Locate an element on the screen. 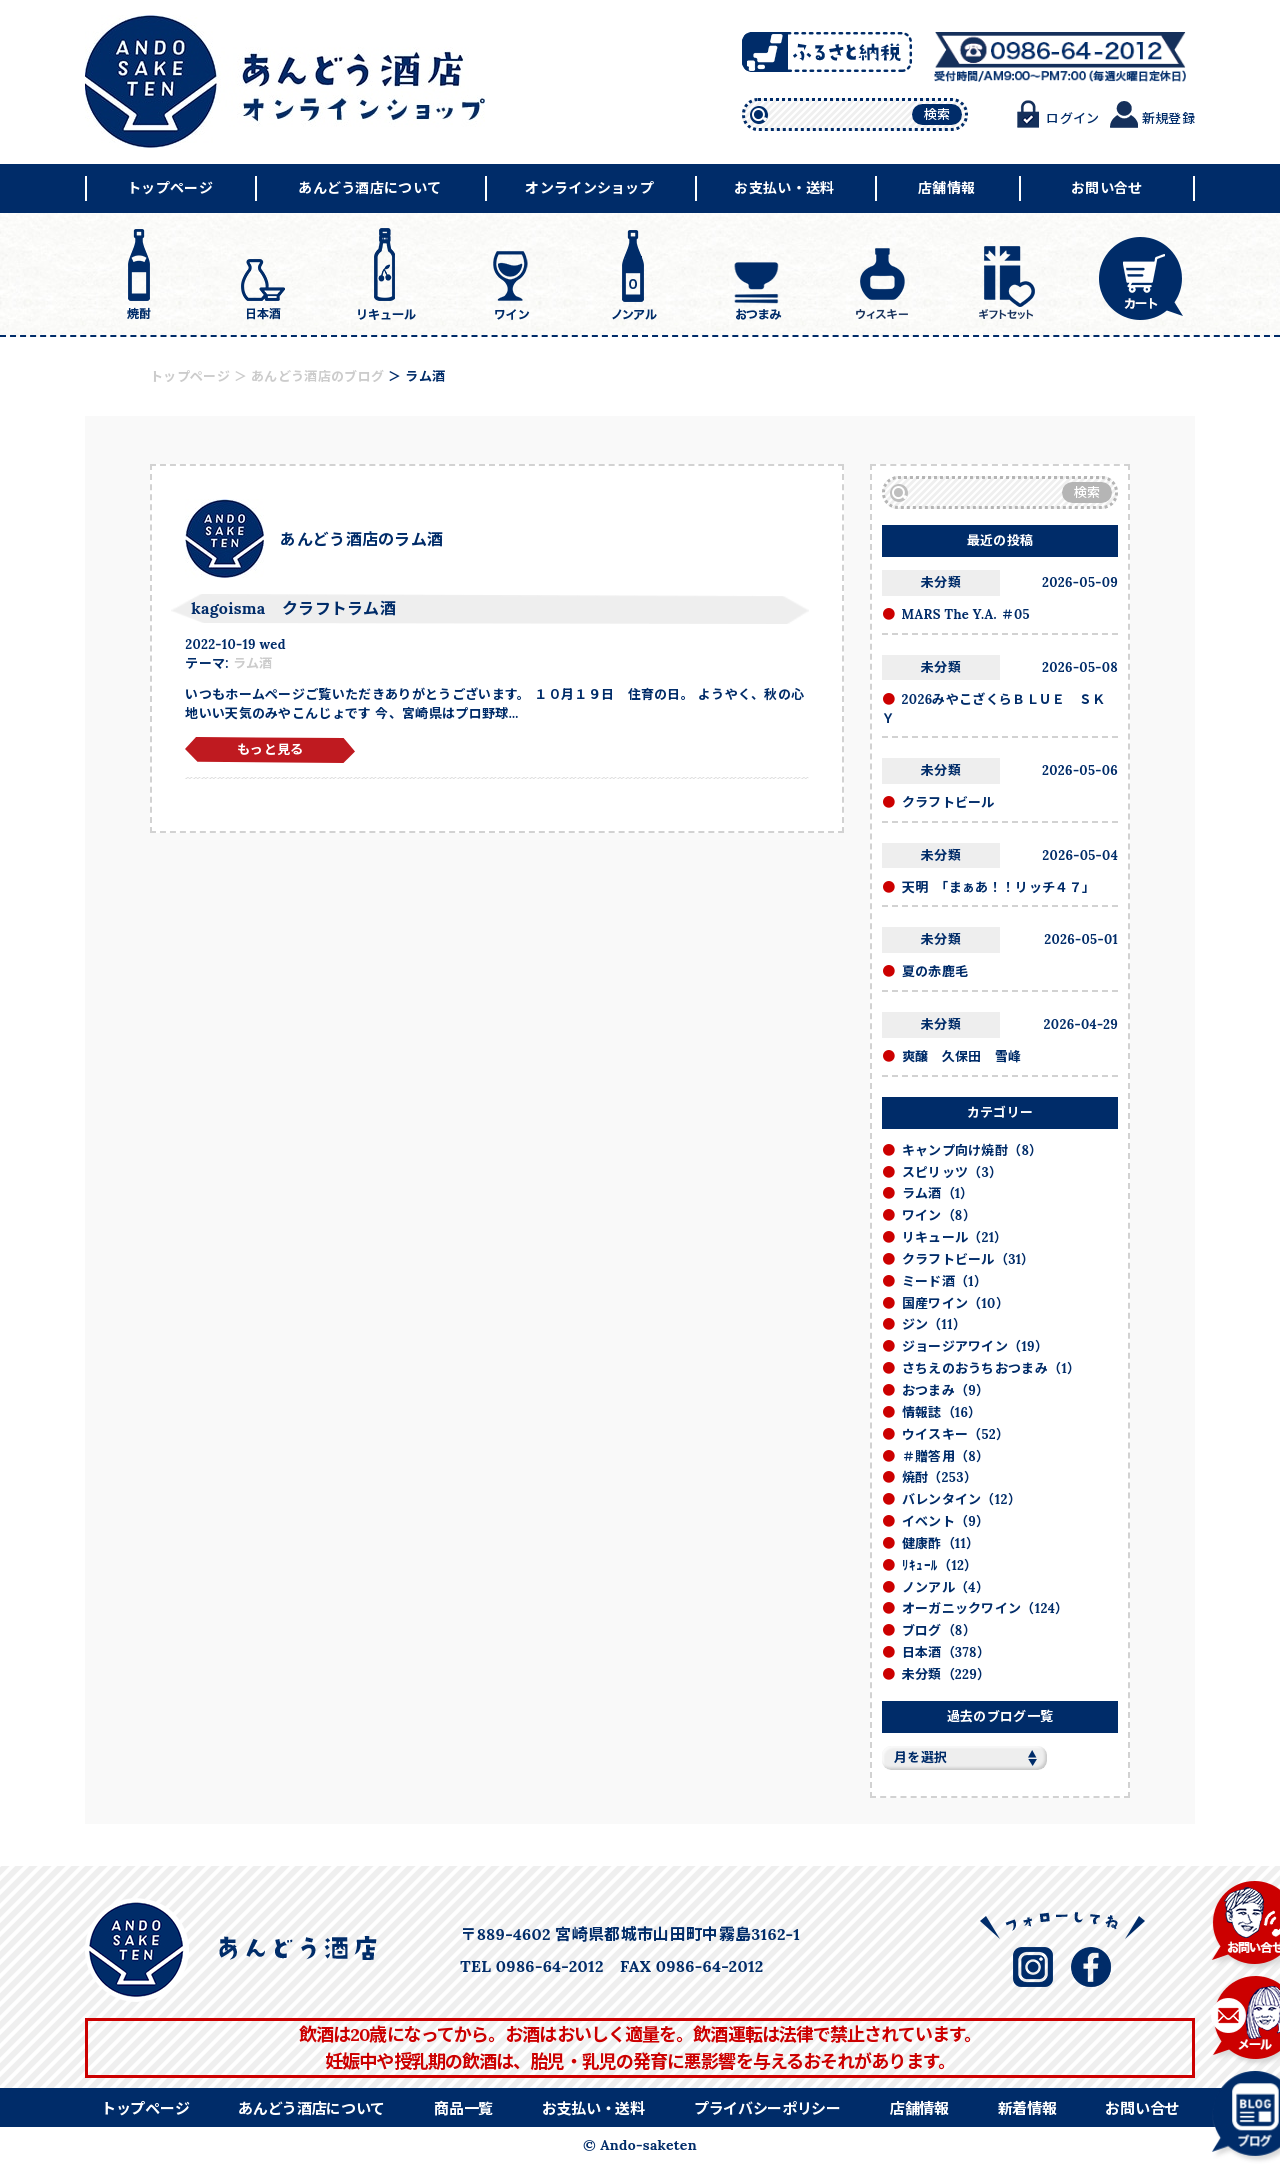  爽醸 久保田 雪峰 is located at coordinates (962, 1056).